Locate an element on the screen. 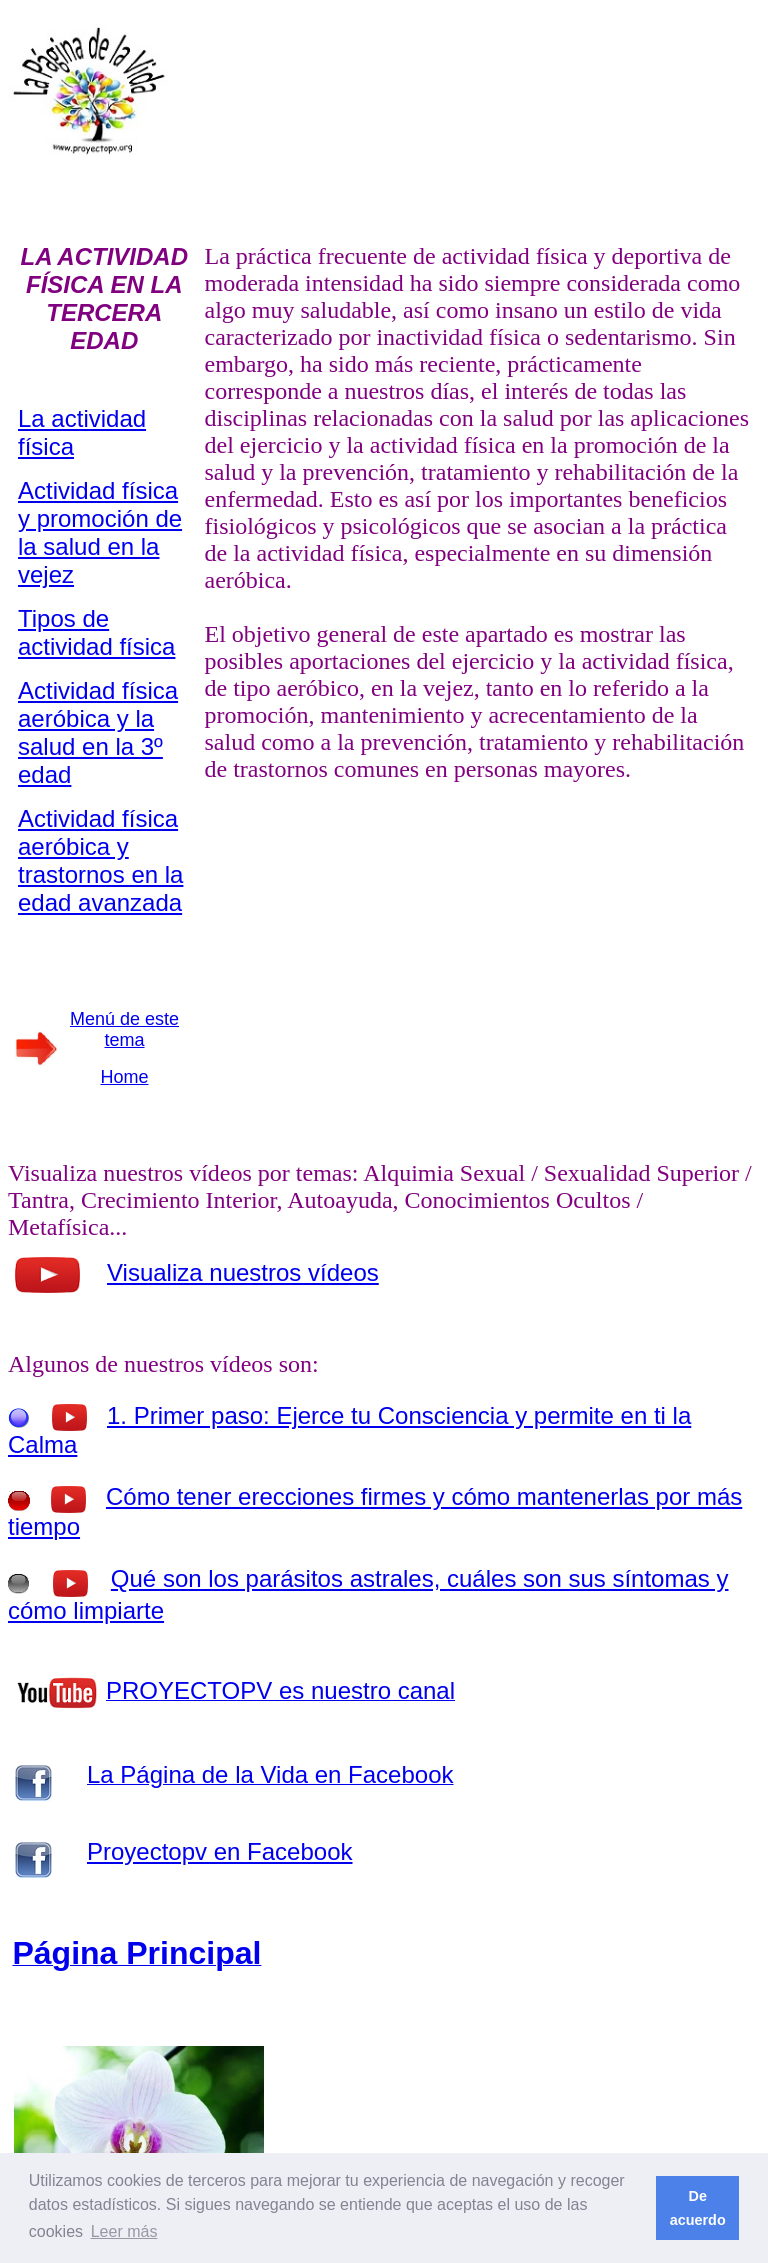  Leer más [button] is located at coordinates (124, 2231).